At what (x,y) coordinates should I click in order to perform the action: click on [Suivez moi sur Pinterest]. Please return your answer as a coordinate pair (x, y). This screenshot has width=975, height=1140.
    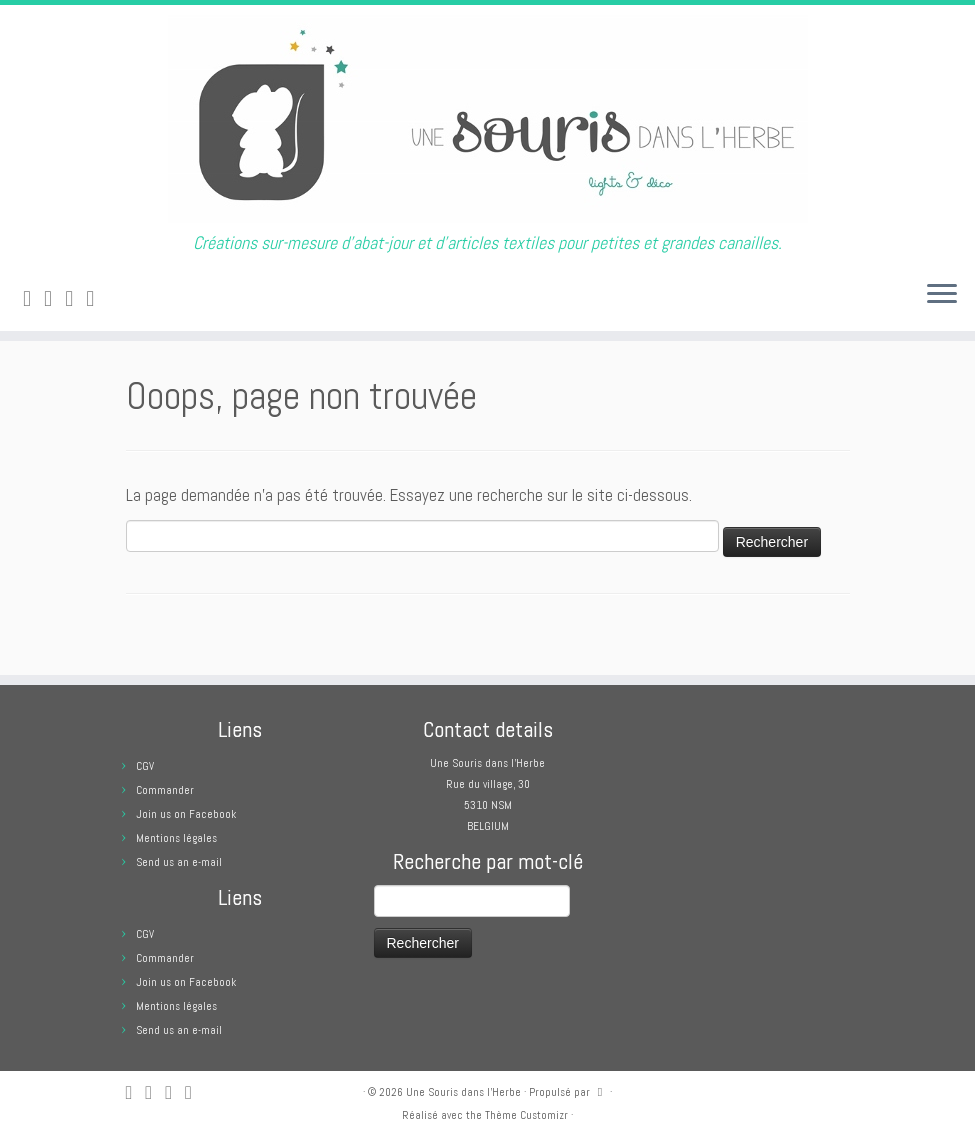
    Looking at the image, I should click on (96, 298).